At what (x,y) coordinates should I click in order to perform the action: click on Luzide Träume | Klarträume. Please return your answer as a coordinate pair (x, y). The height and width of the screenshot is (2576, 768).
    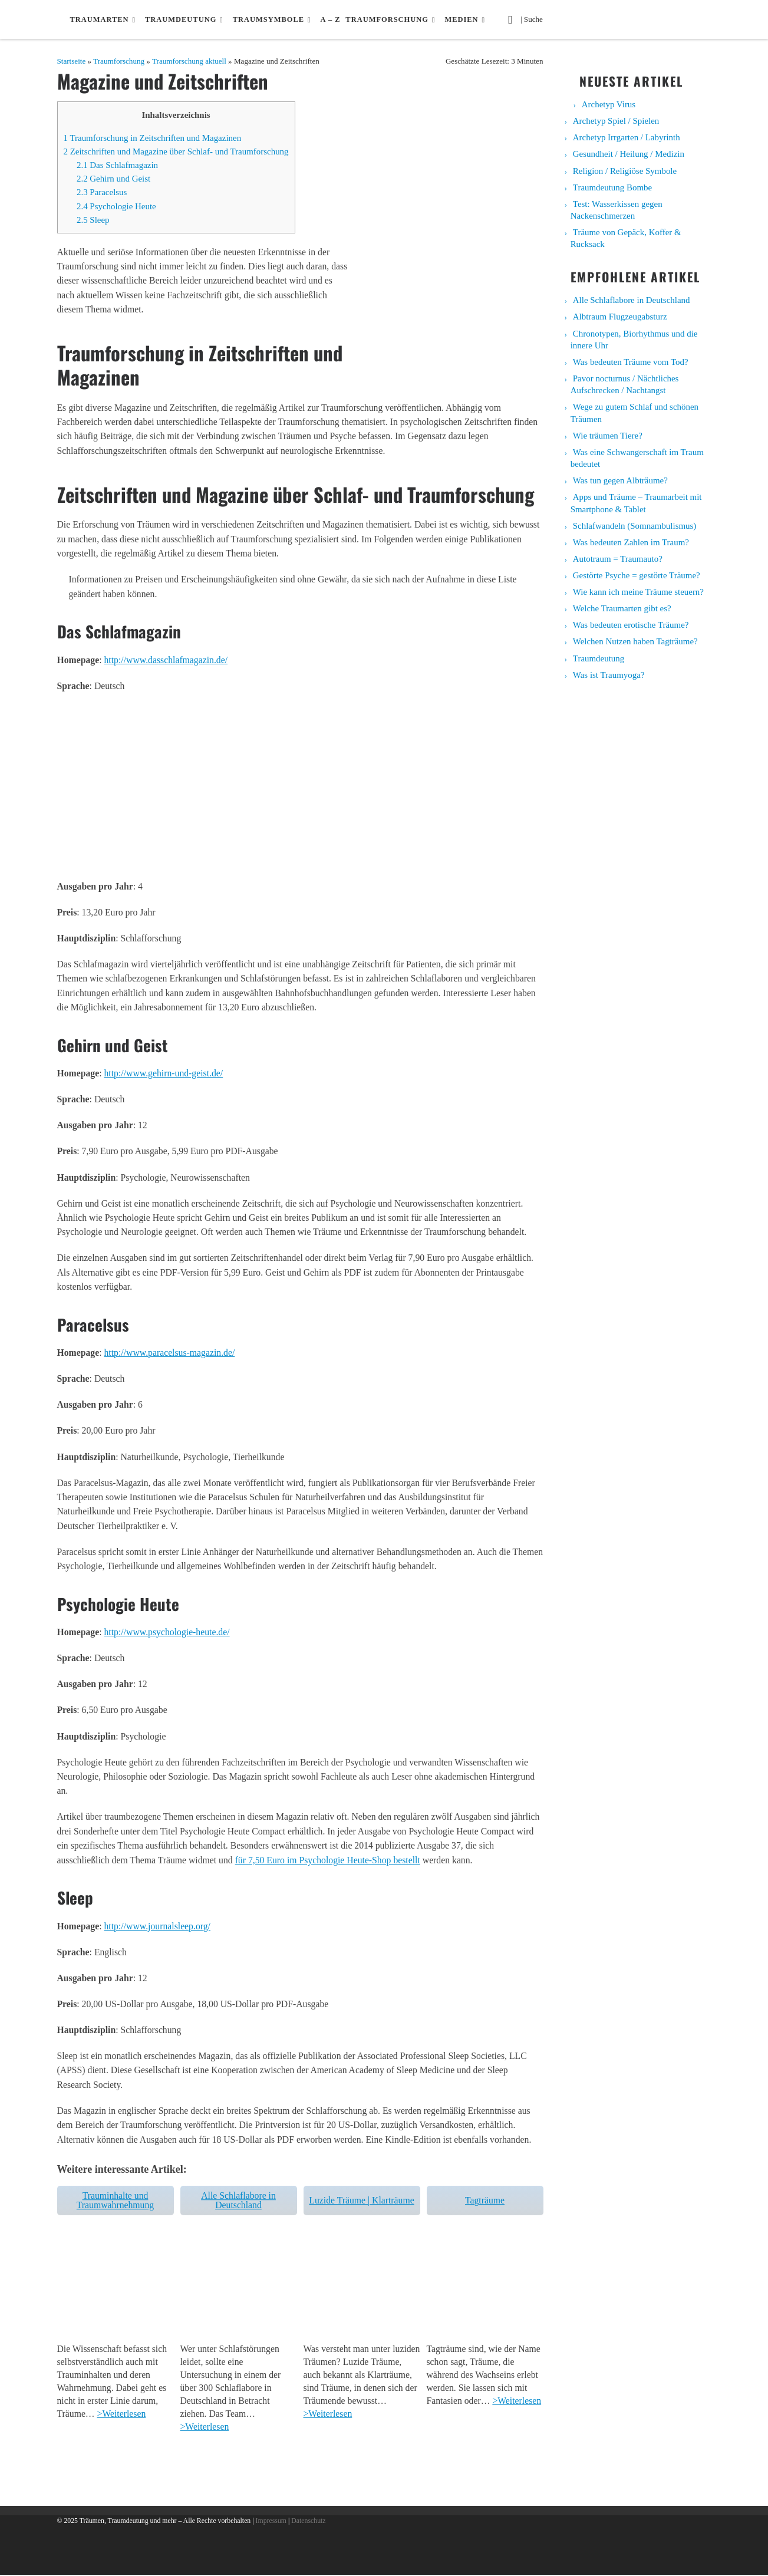
    Looking at the image, I should click on (361, 2200).